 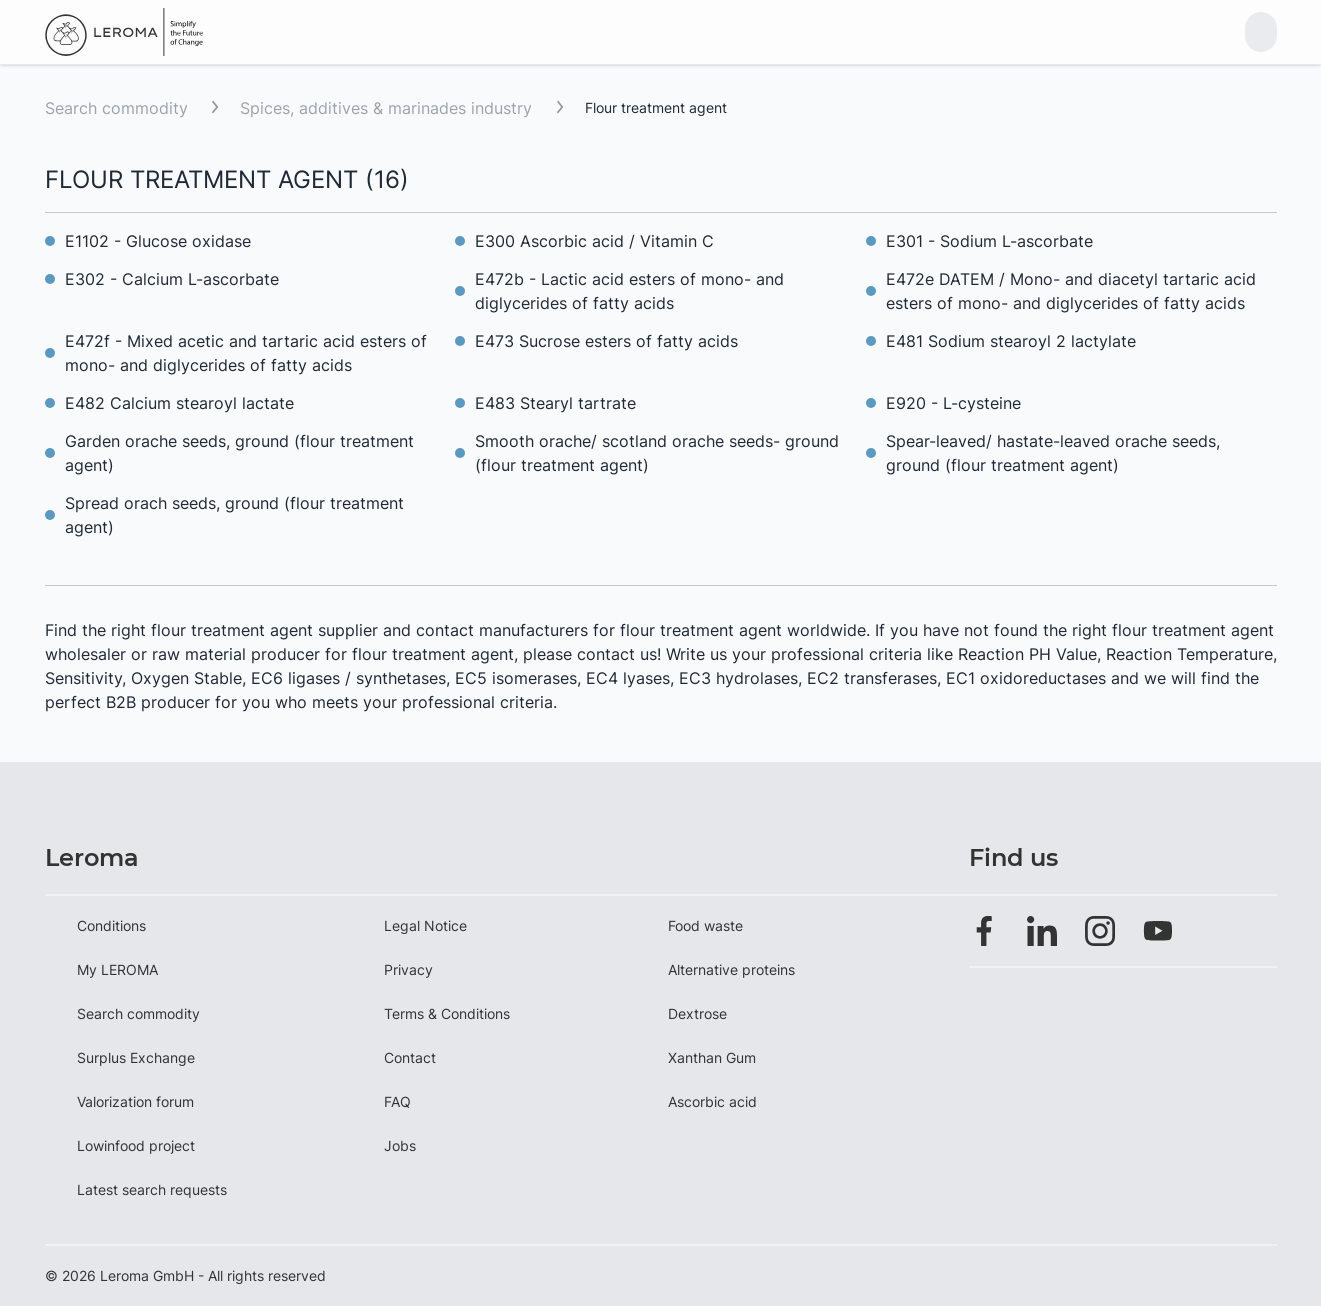 I want to click on Conditions, so click(x=111, y=925).